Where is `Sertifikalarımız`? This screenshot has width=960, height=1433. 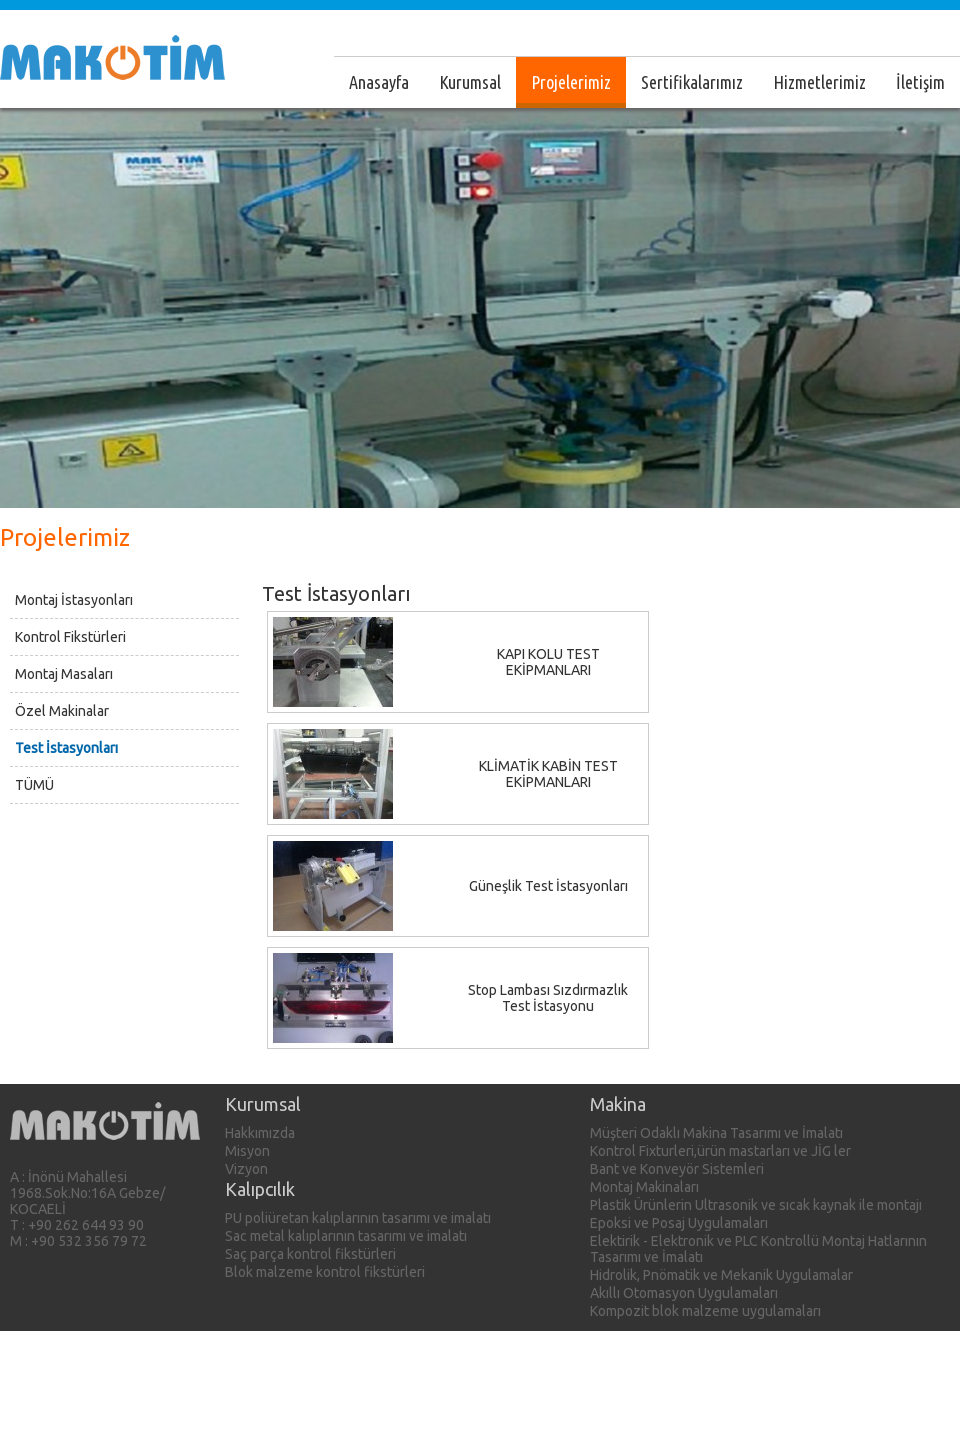 Sertifikalarımız is located at coordinates (692, 82).